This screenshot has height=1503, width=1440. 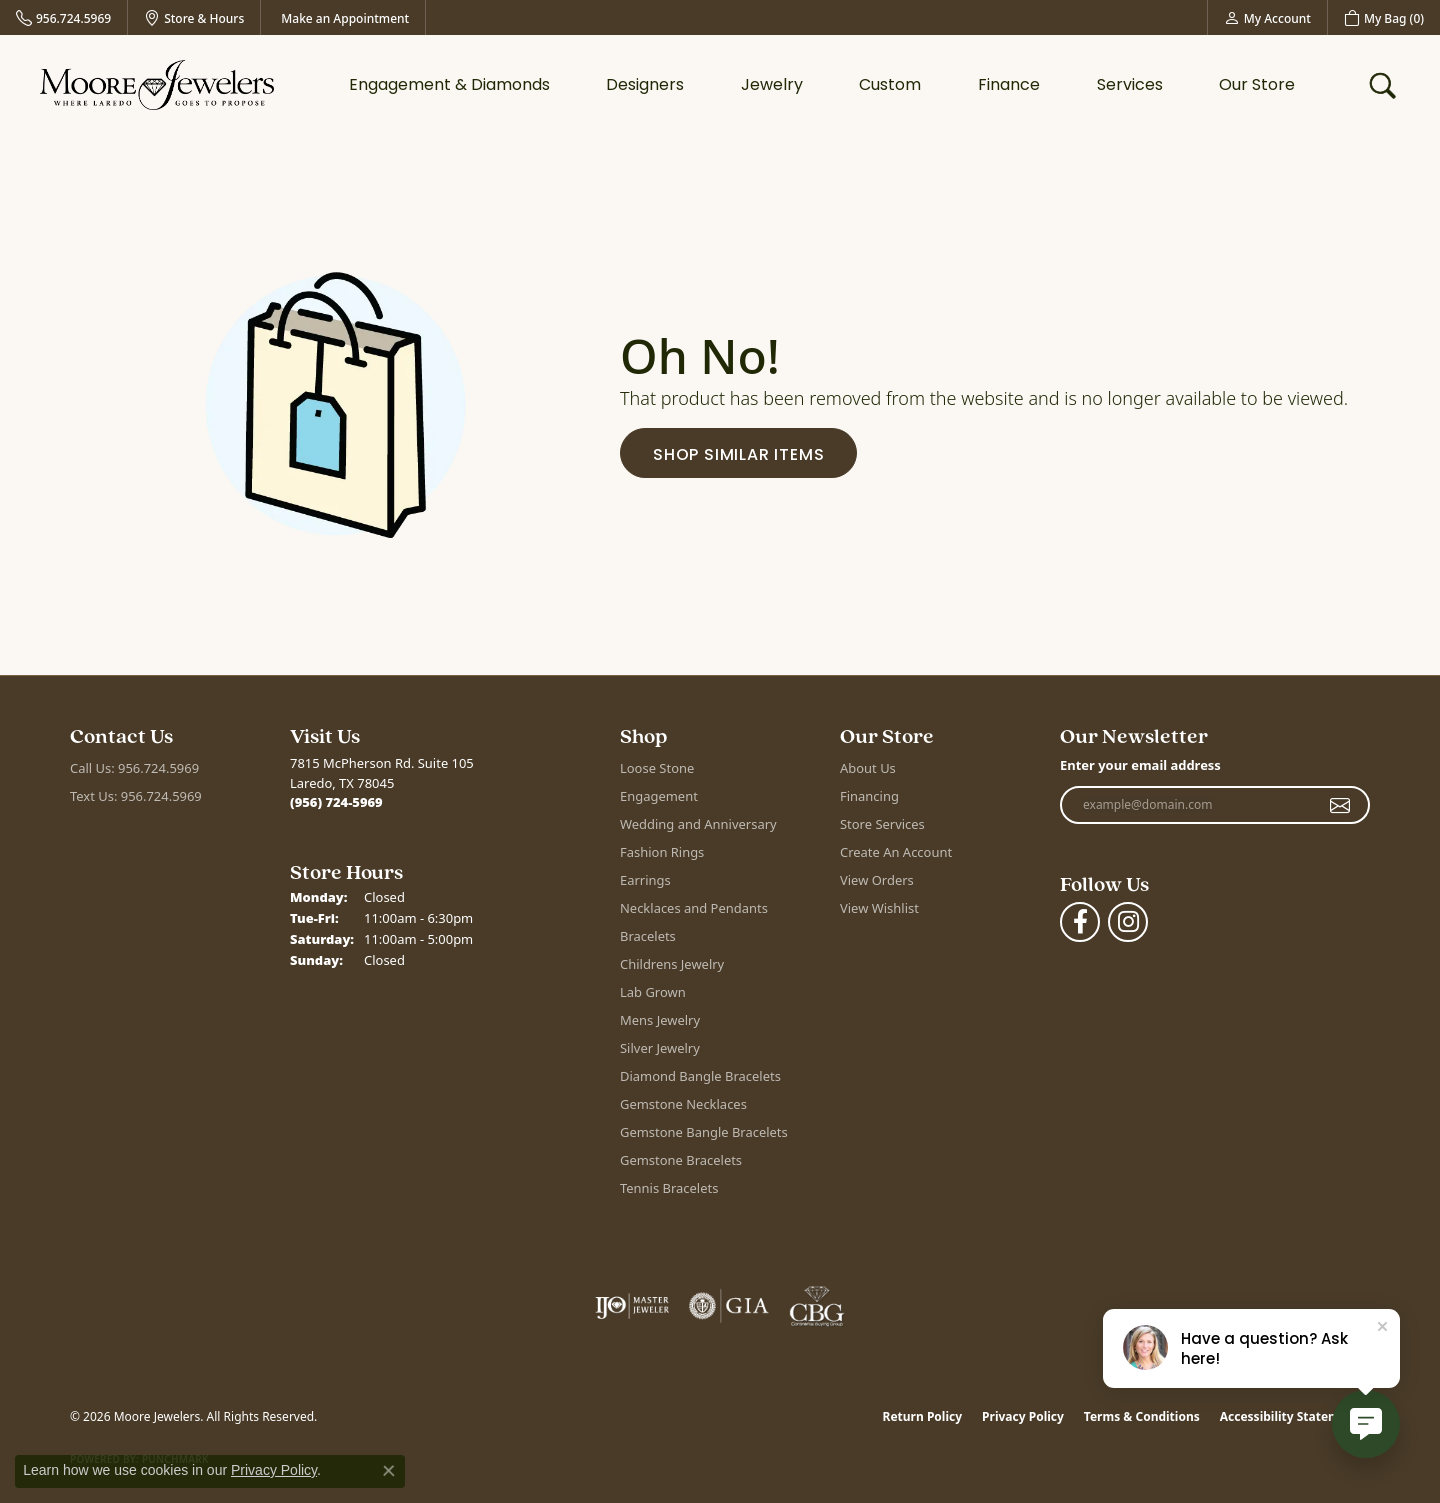 I want to click on Mens Jewelry [menuitem], so click(x=660, y=1020).